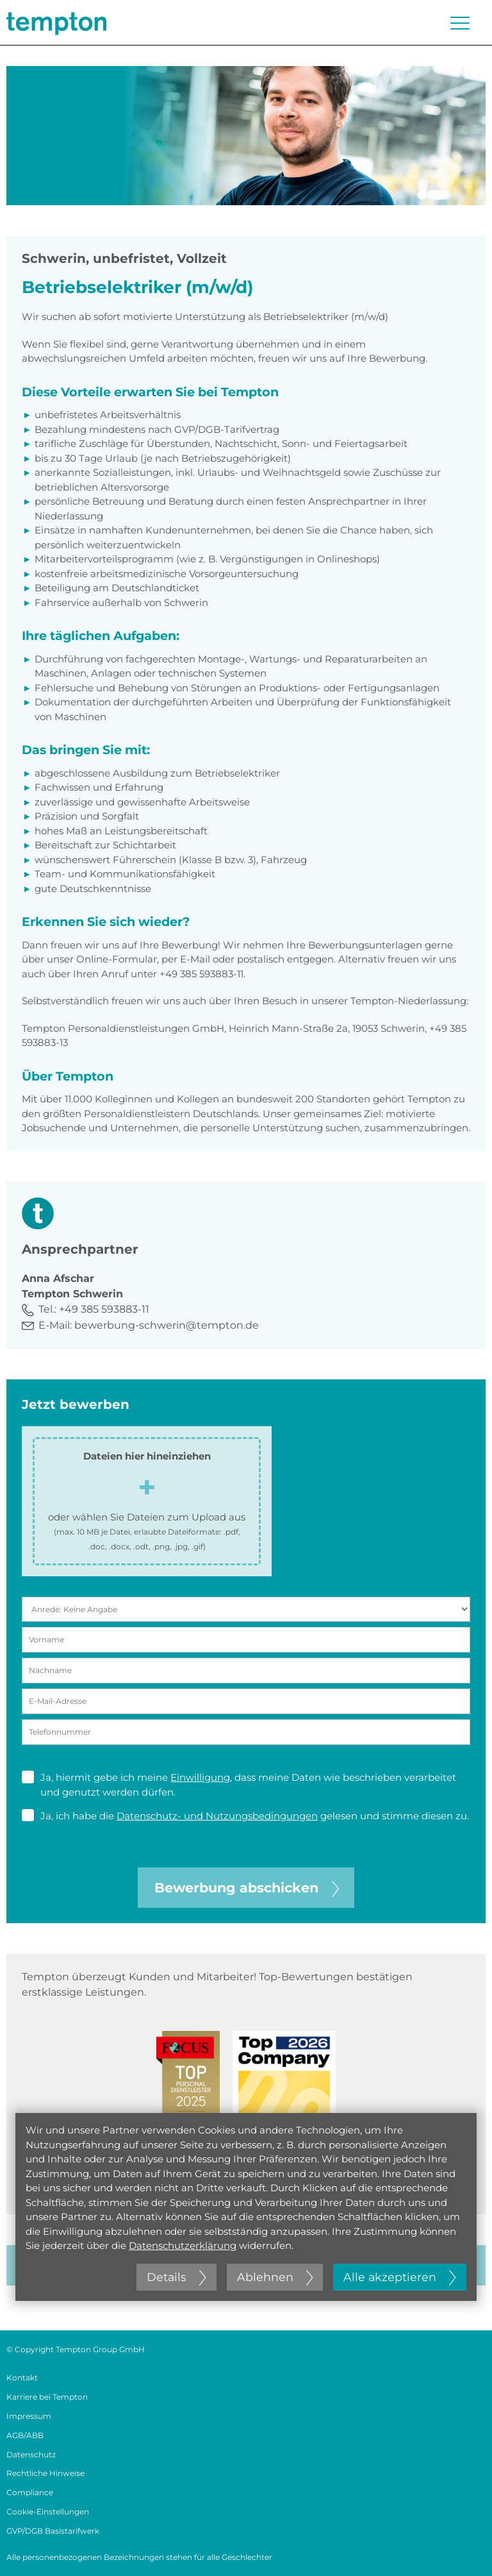 Image resolution: width=492 pixels, height=2576 pixels. What do you see at coordinates (29, 2492) in the screenshot?
I see `Compliance` at bounding box center [29, 2492].